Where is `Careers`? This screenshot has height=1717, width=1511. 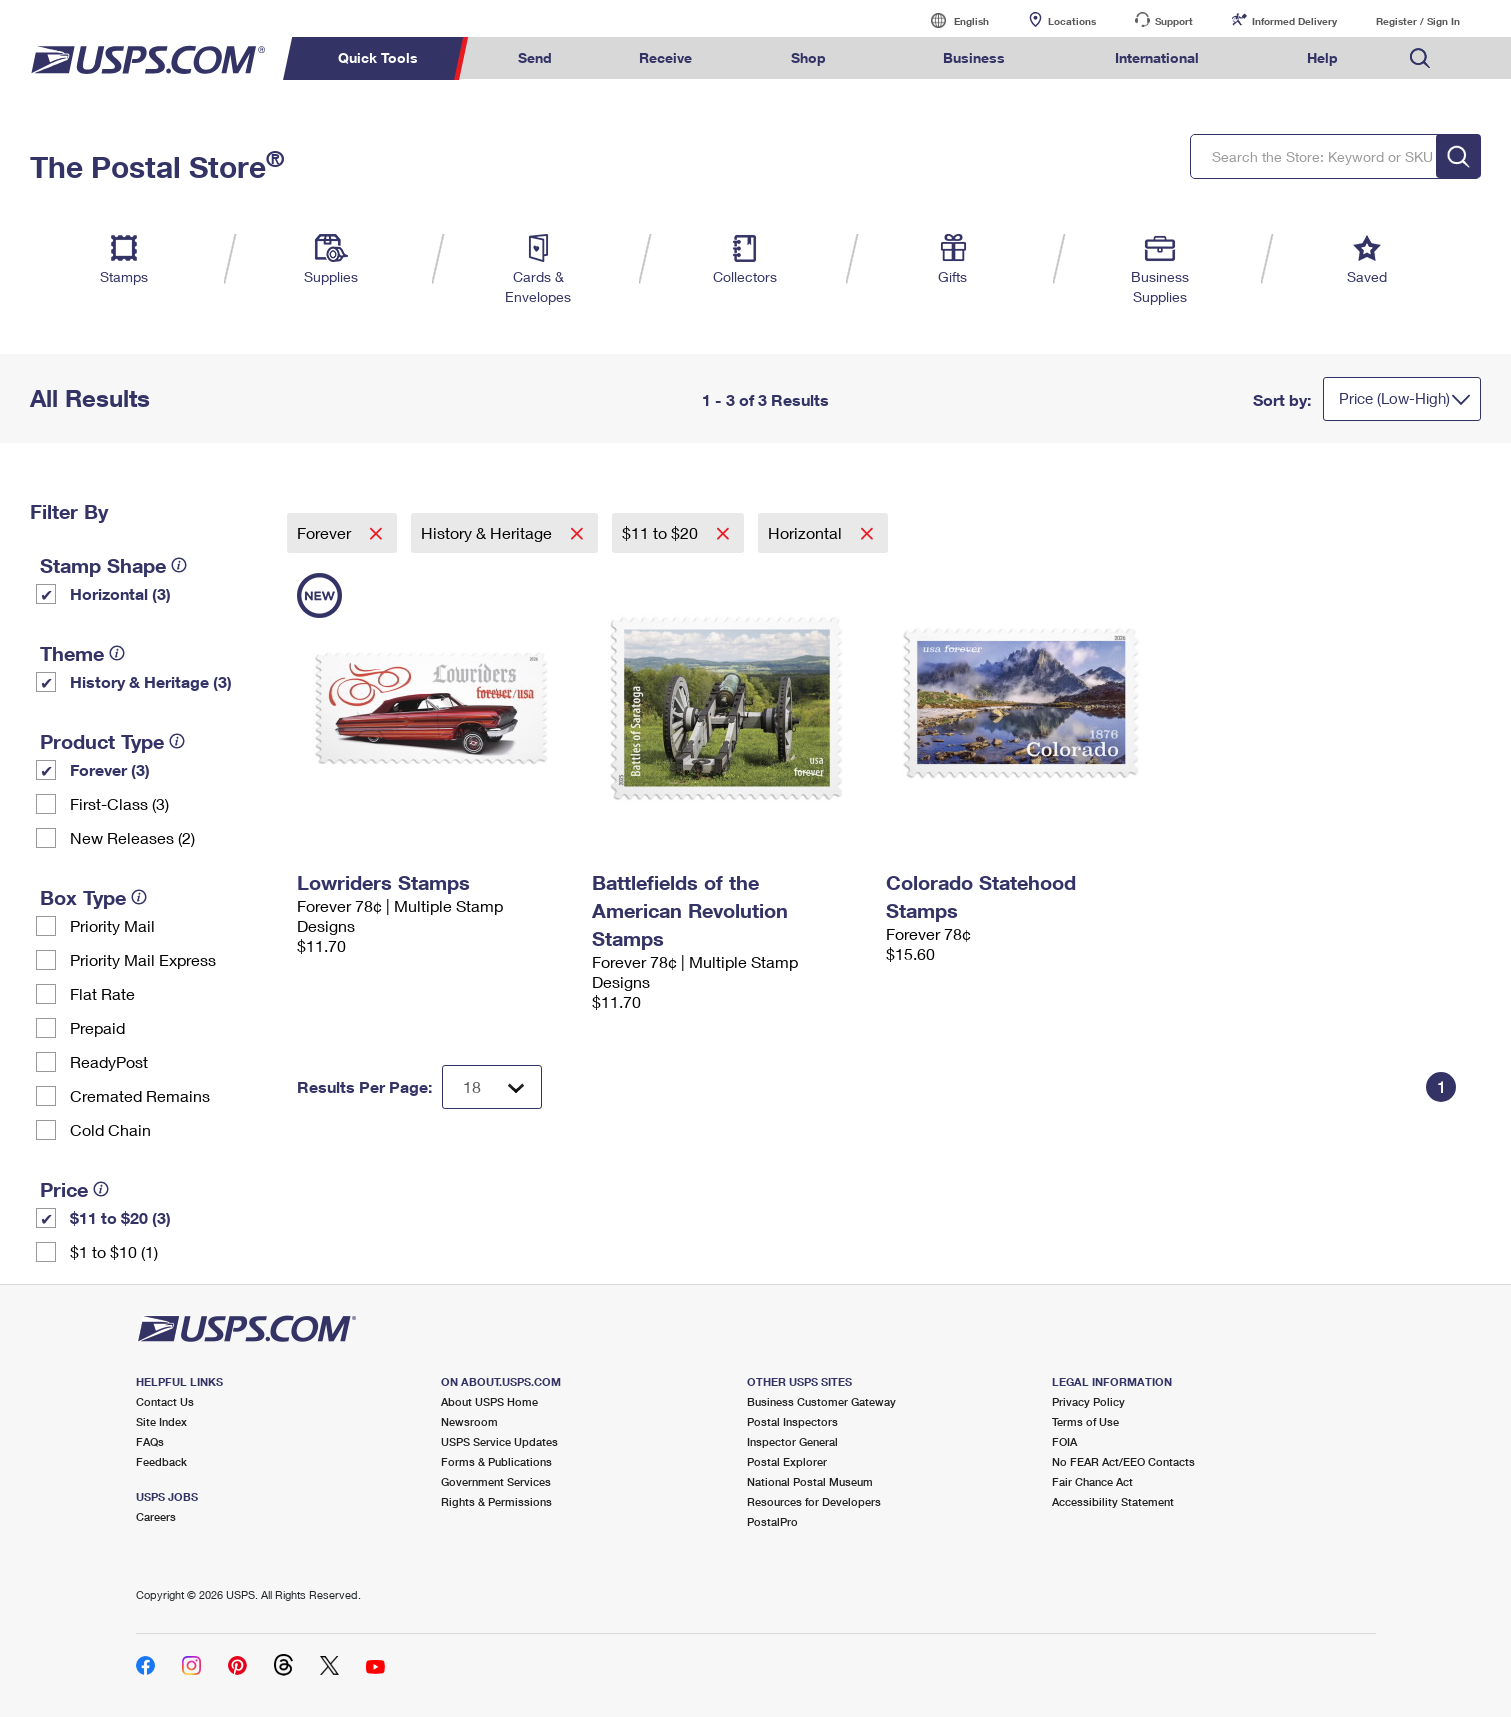 Careers is located at coordinates (156, 1516).